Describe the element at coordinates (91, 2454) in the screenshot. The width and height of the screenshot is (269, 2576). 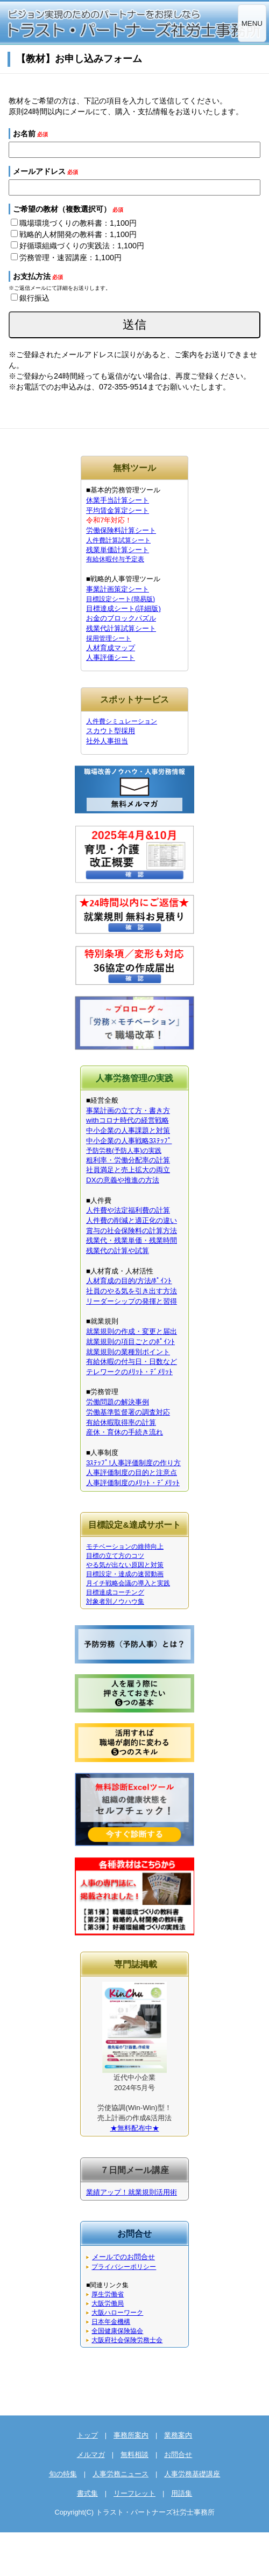
I see `メルマガ` at that location.